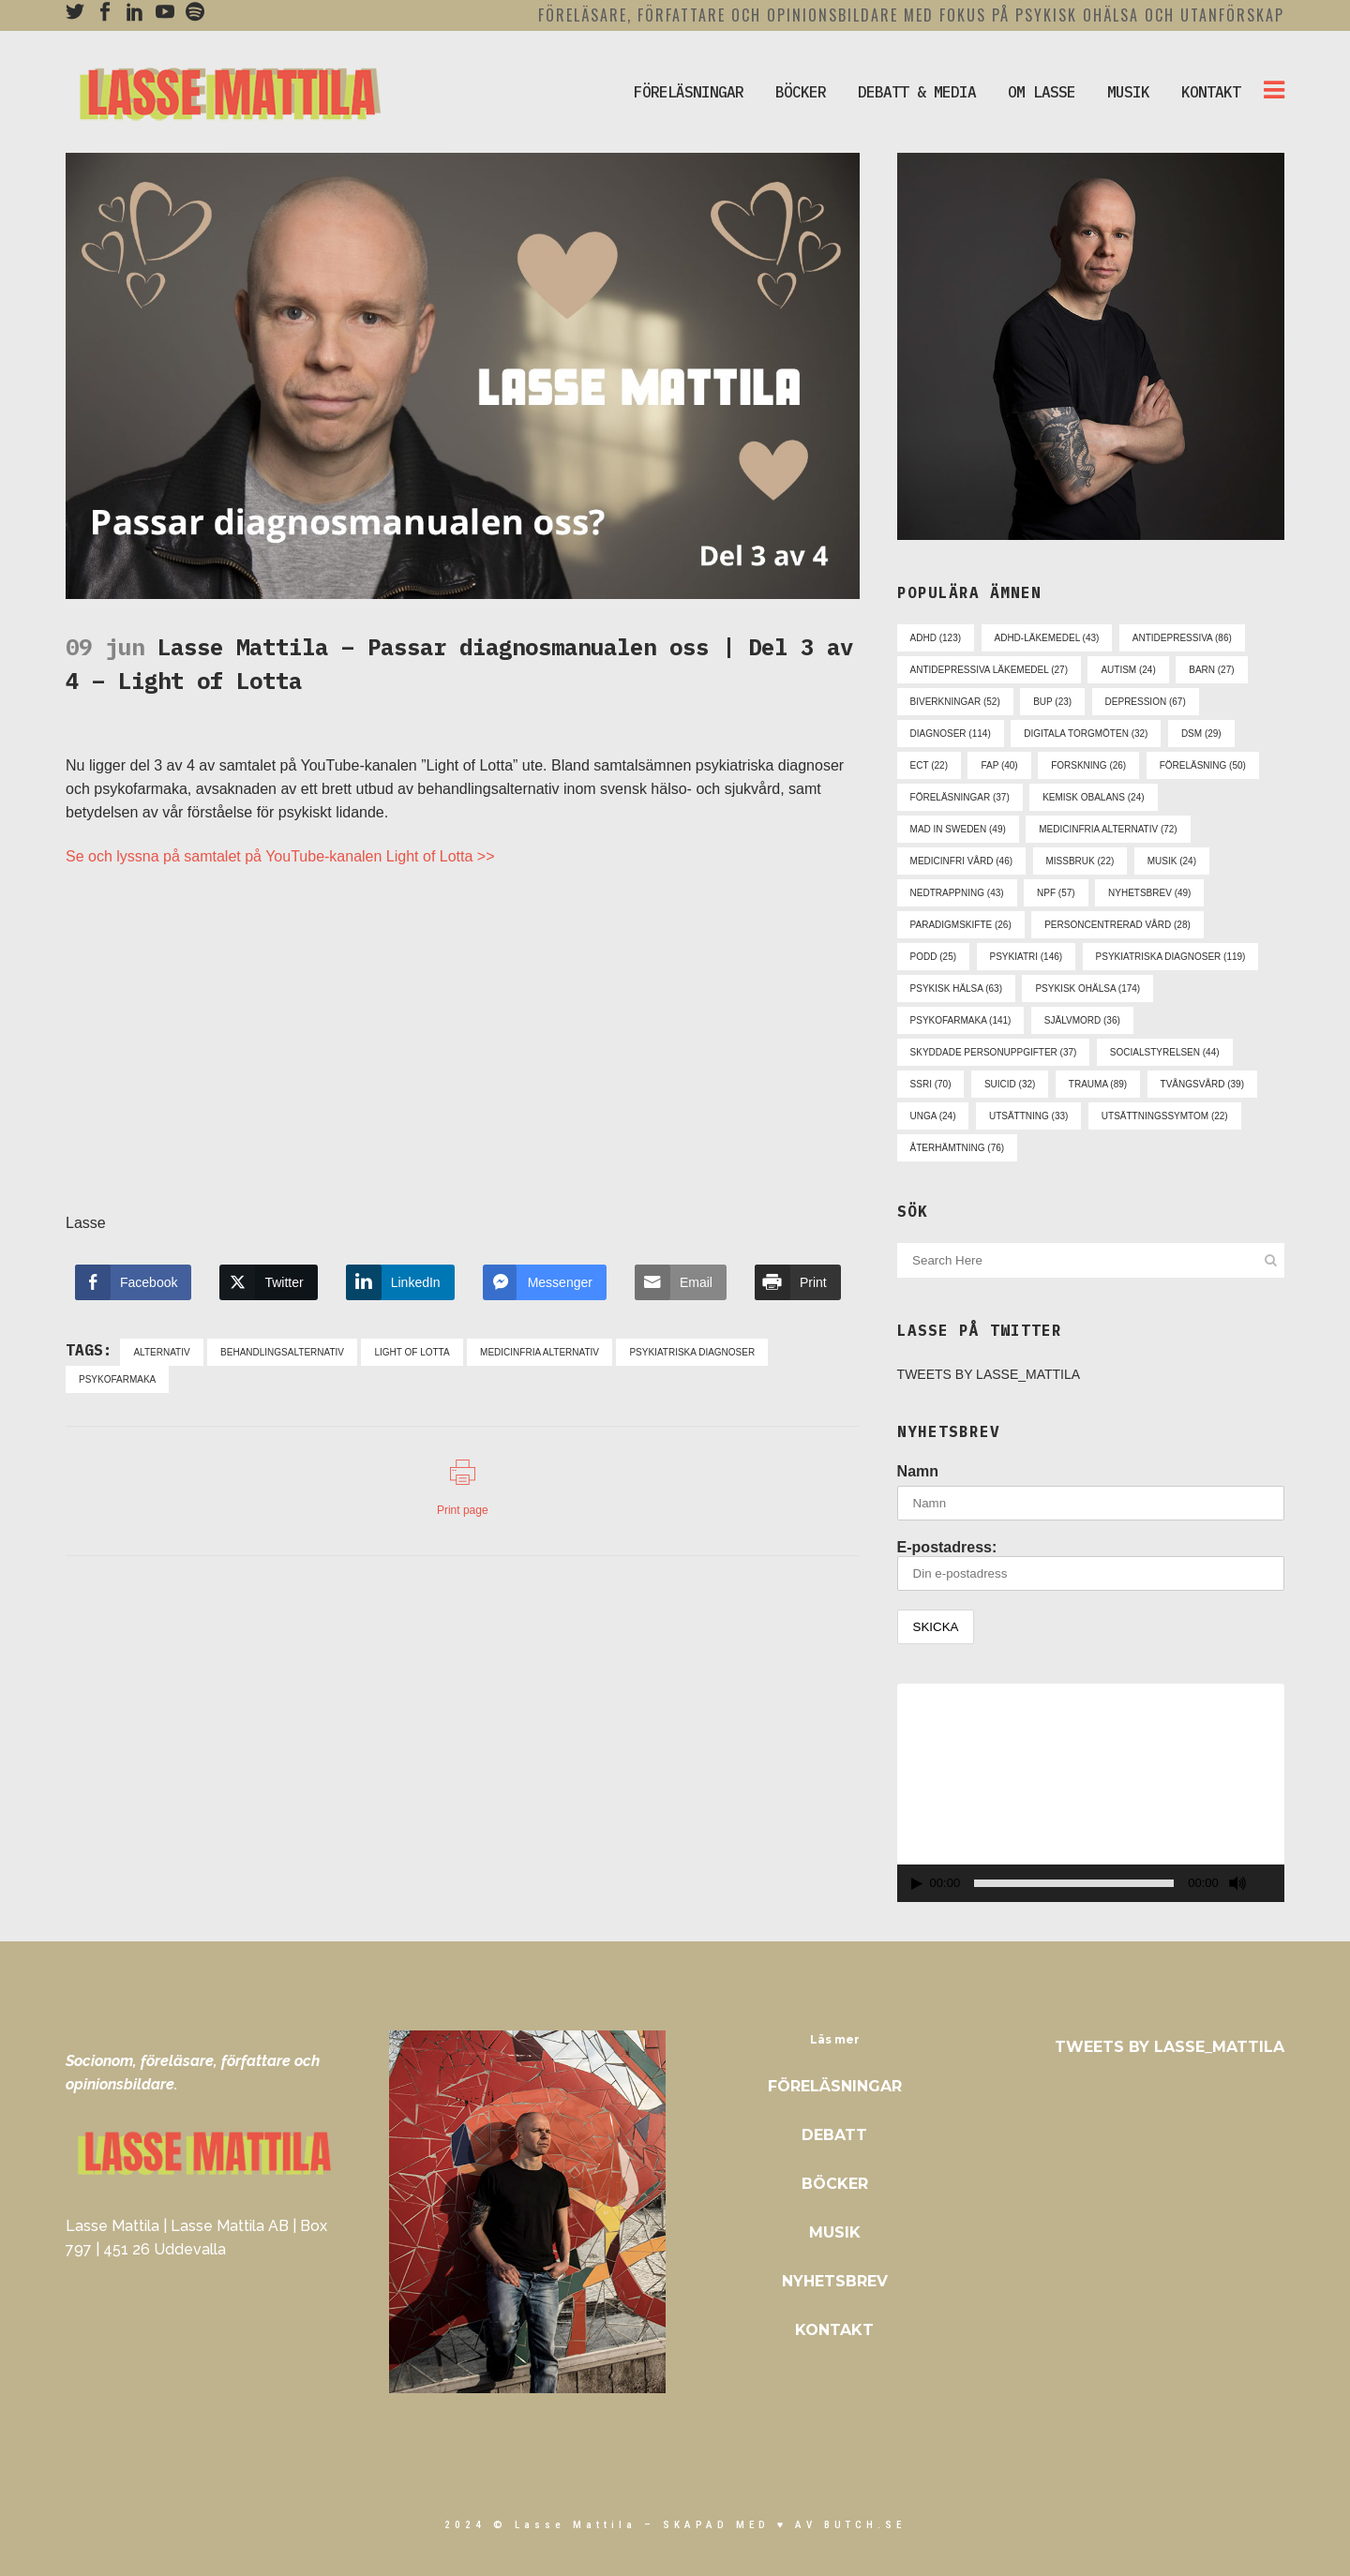 This screenshot has width=1350, height=2576. Describe the element at coordinates (1087, 988) in the screenshot. I see `psykisk ohälsa [psykisk ohälsa (174 objekt)]` at that location.